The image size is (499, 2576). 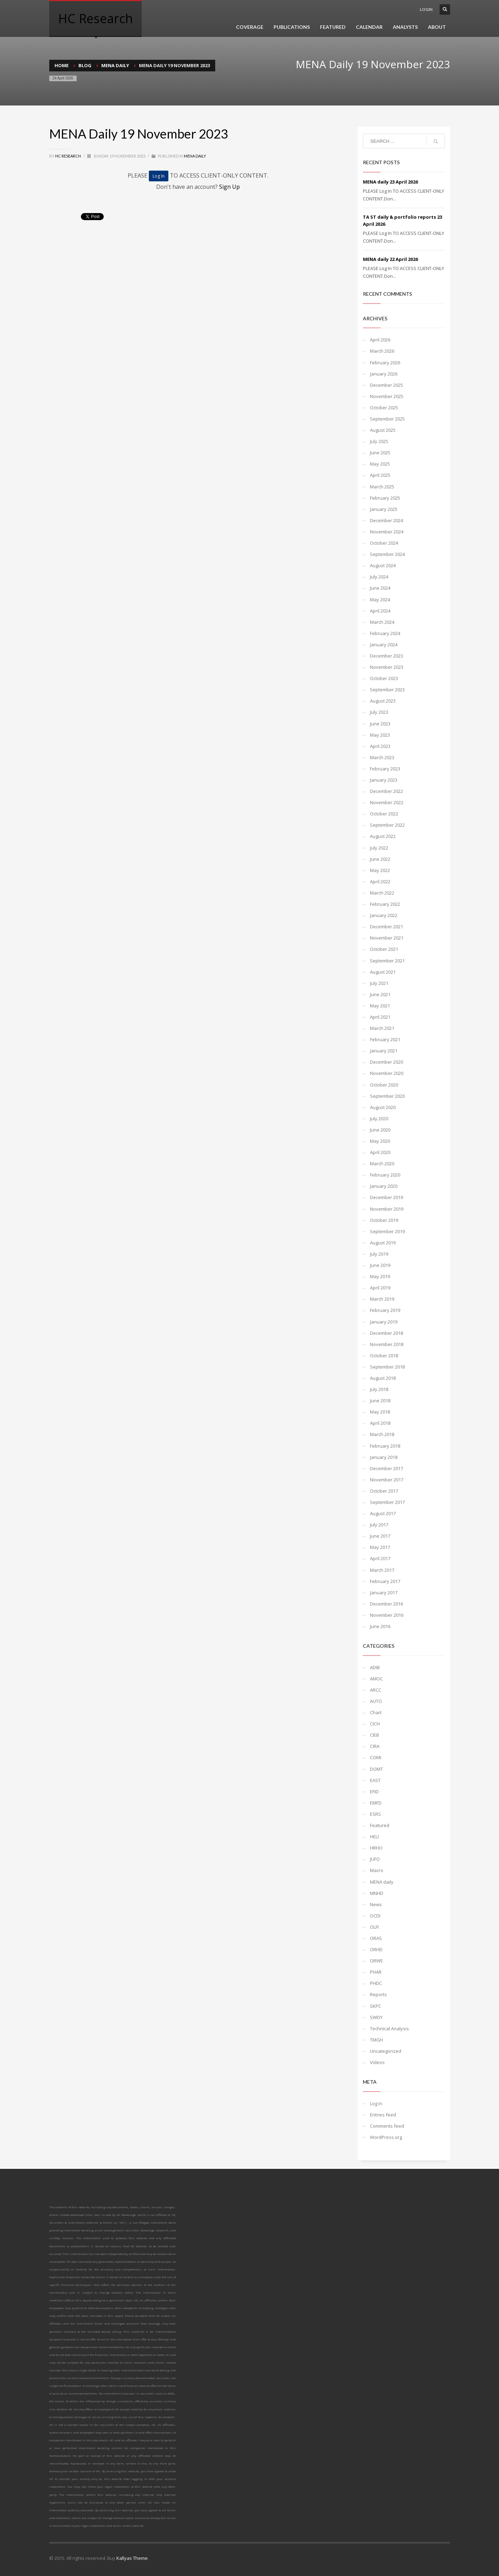 What do you see at coordinates (384, 678) in the screenshot?
I see `October 2023` at bounding box center [384, 678].